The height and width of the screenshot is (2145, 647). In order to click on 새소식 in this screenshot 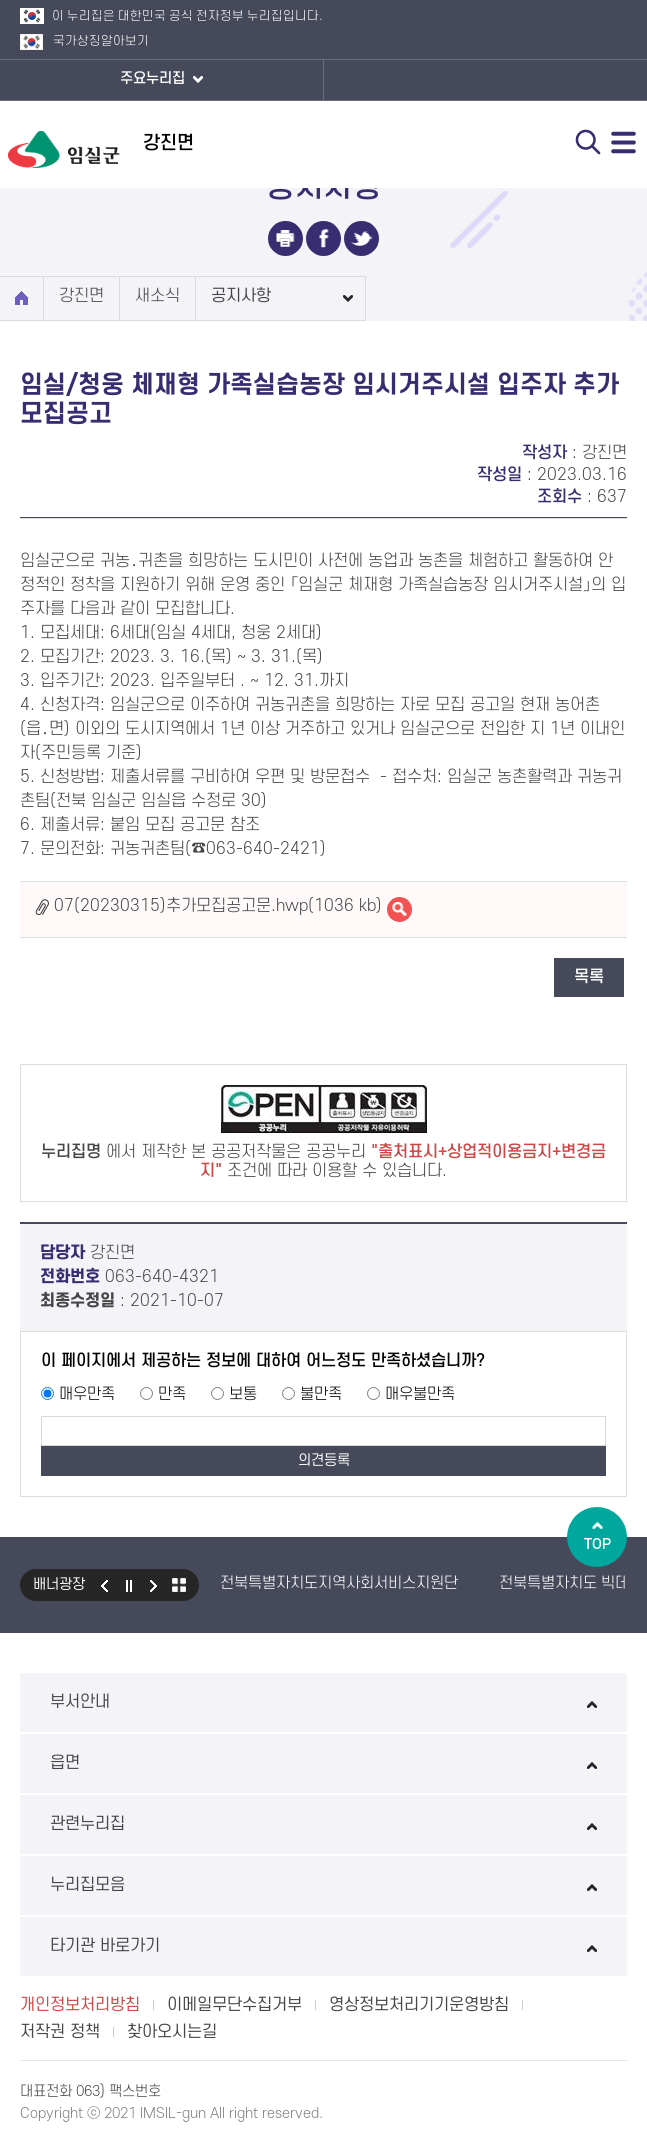, I will do `click(157, 296)`.